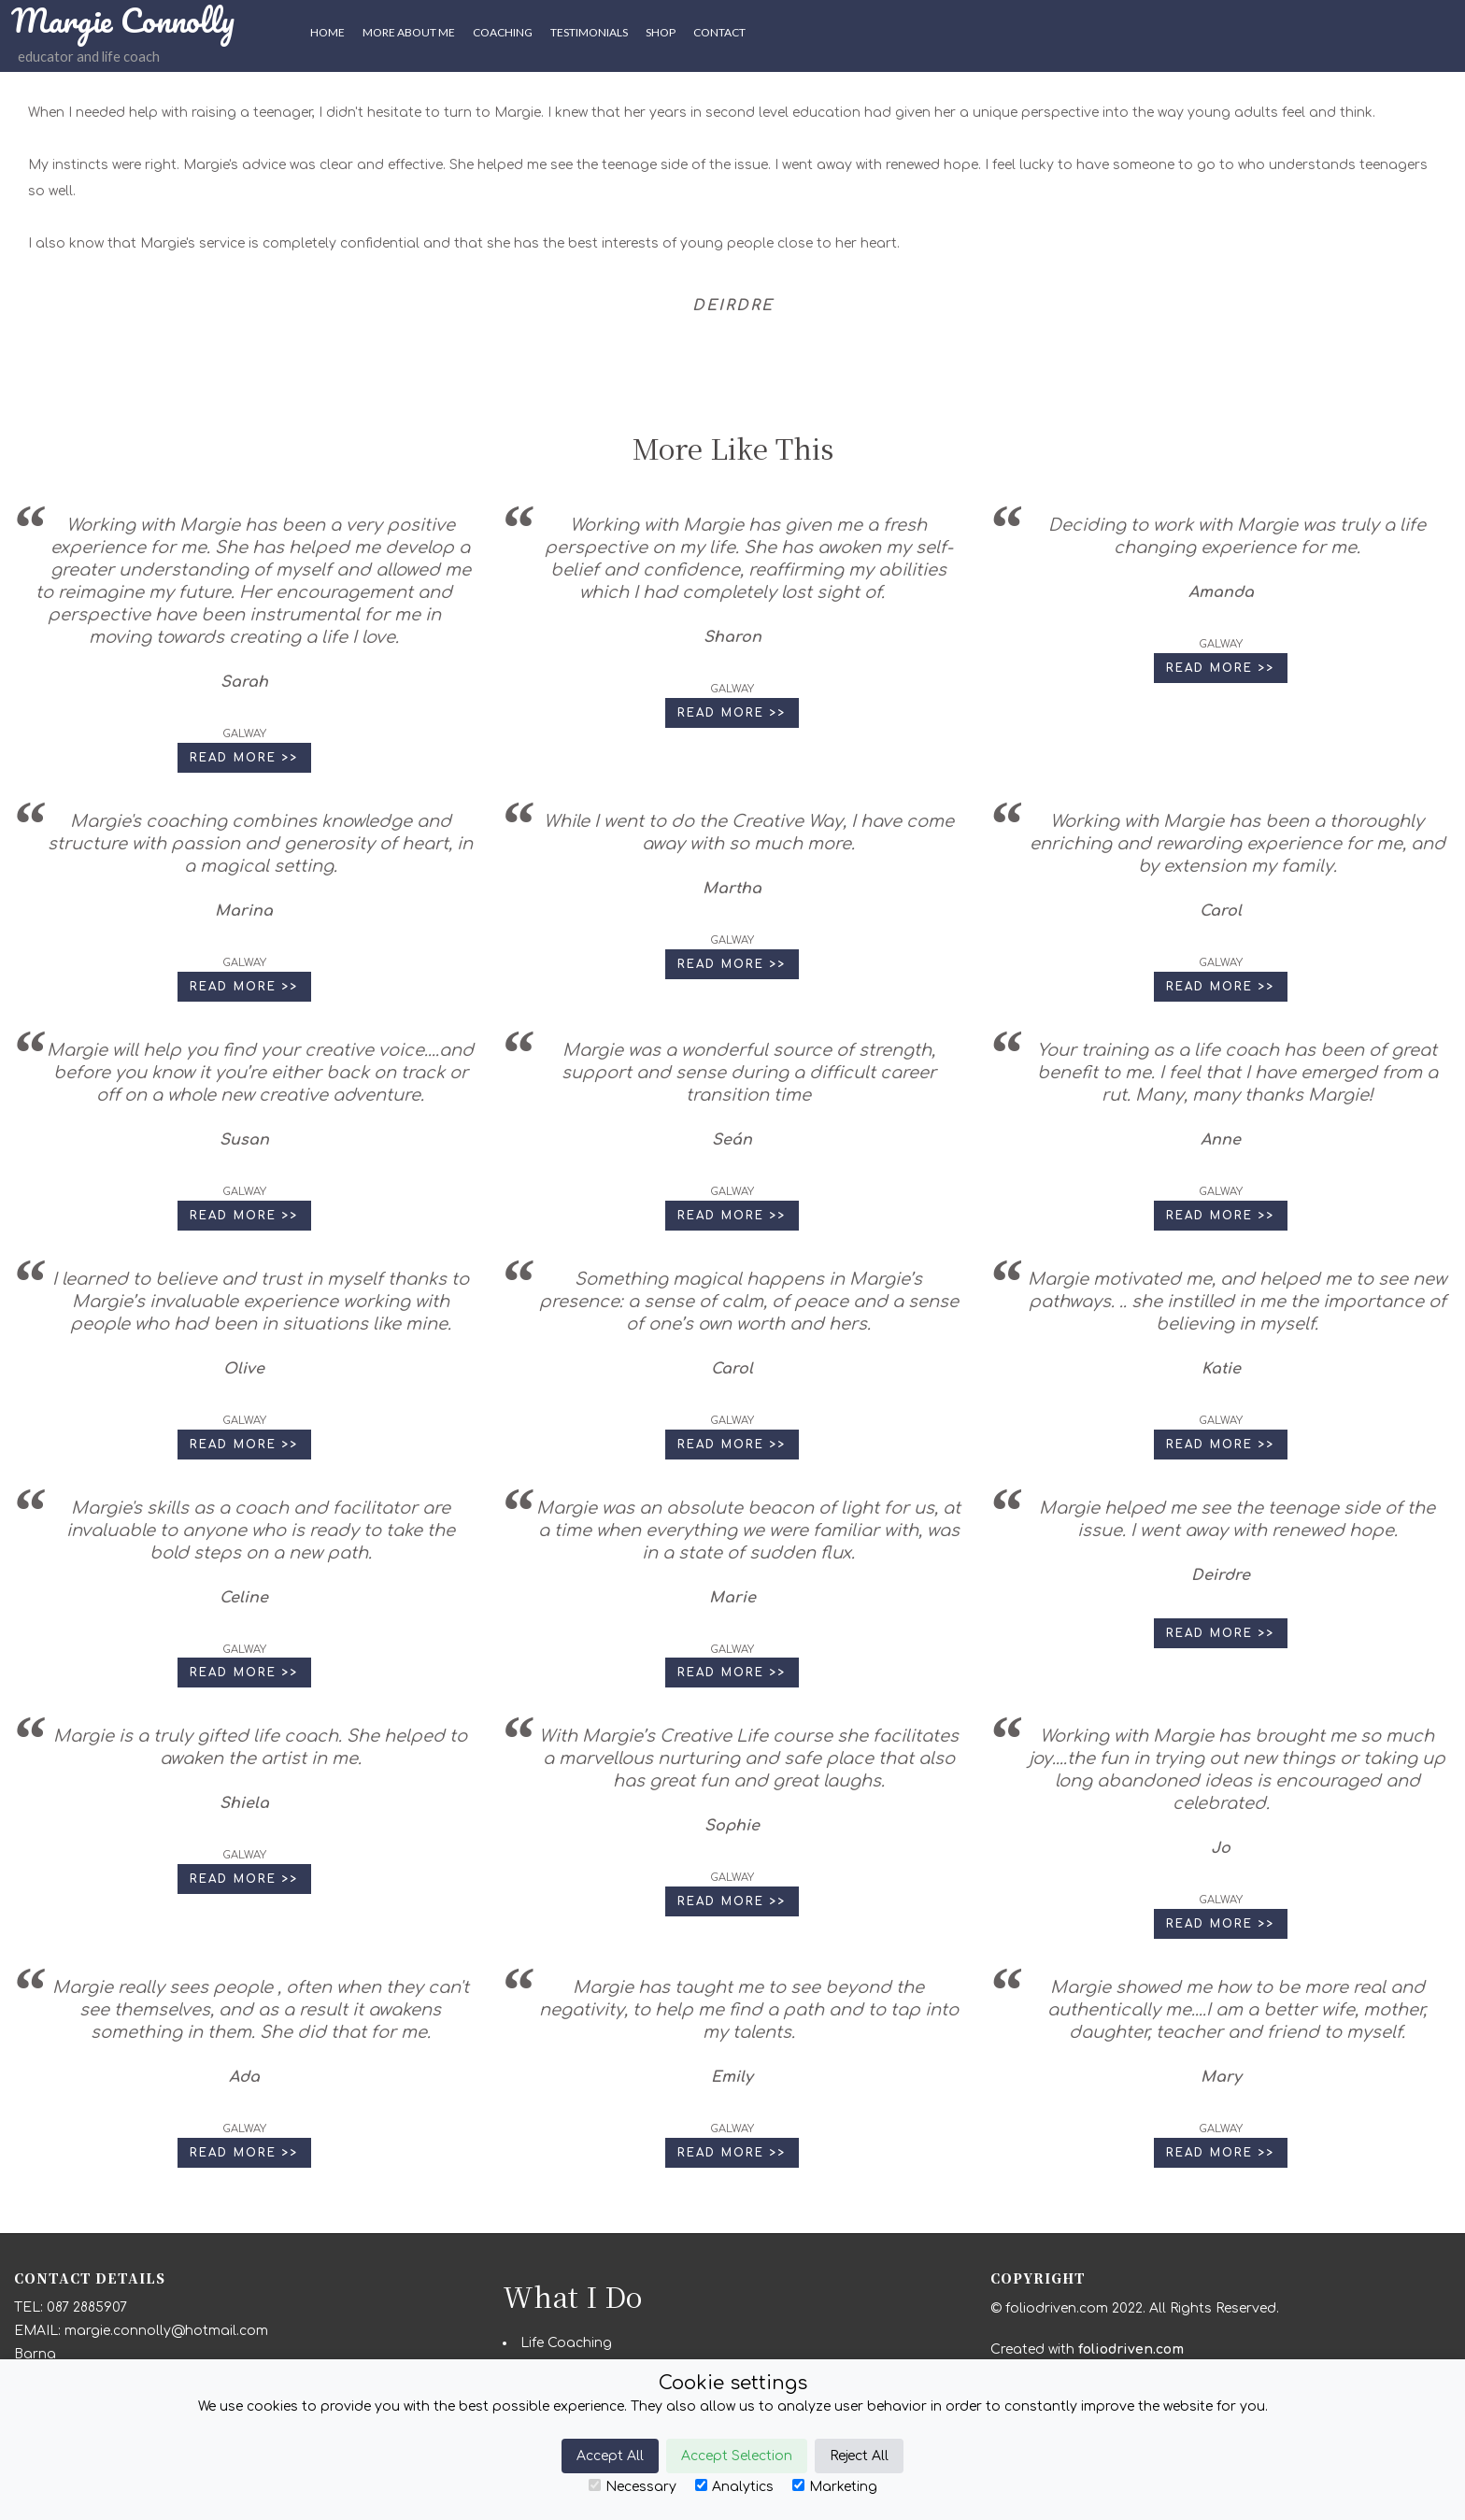 This screenshot has height=2520, width=1465. I want to click on margie.connolly@hotmail.com, so click(166, 2331).